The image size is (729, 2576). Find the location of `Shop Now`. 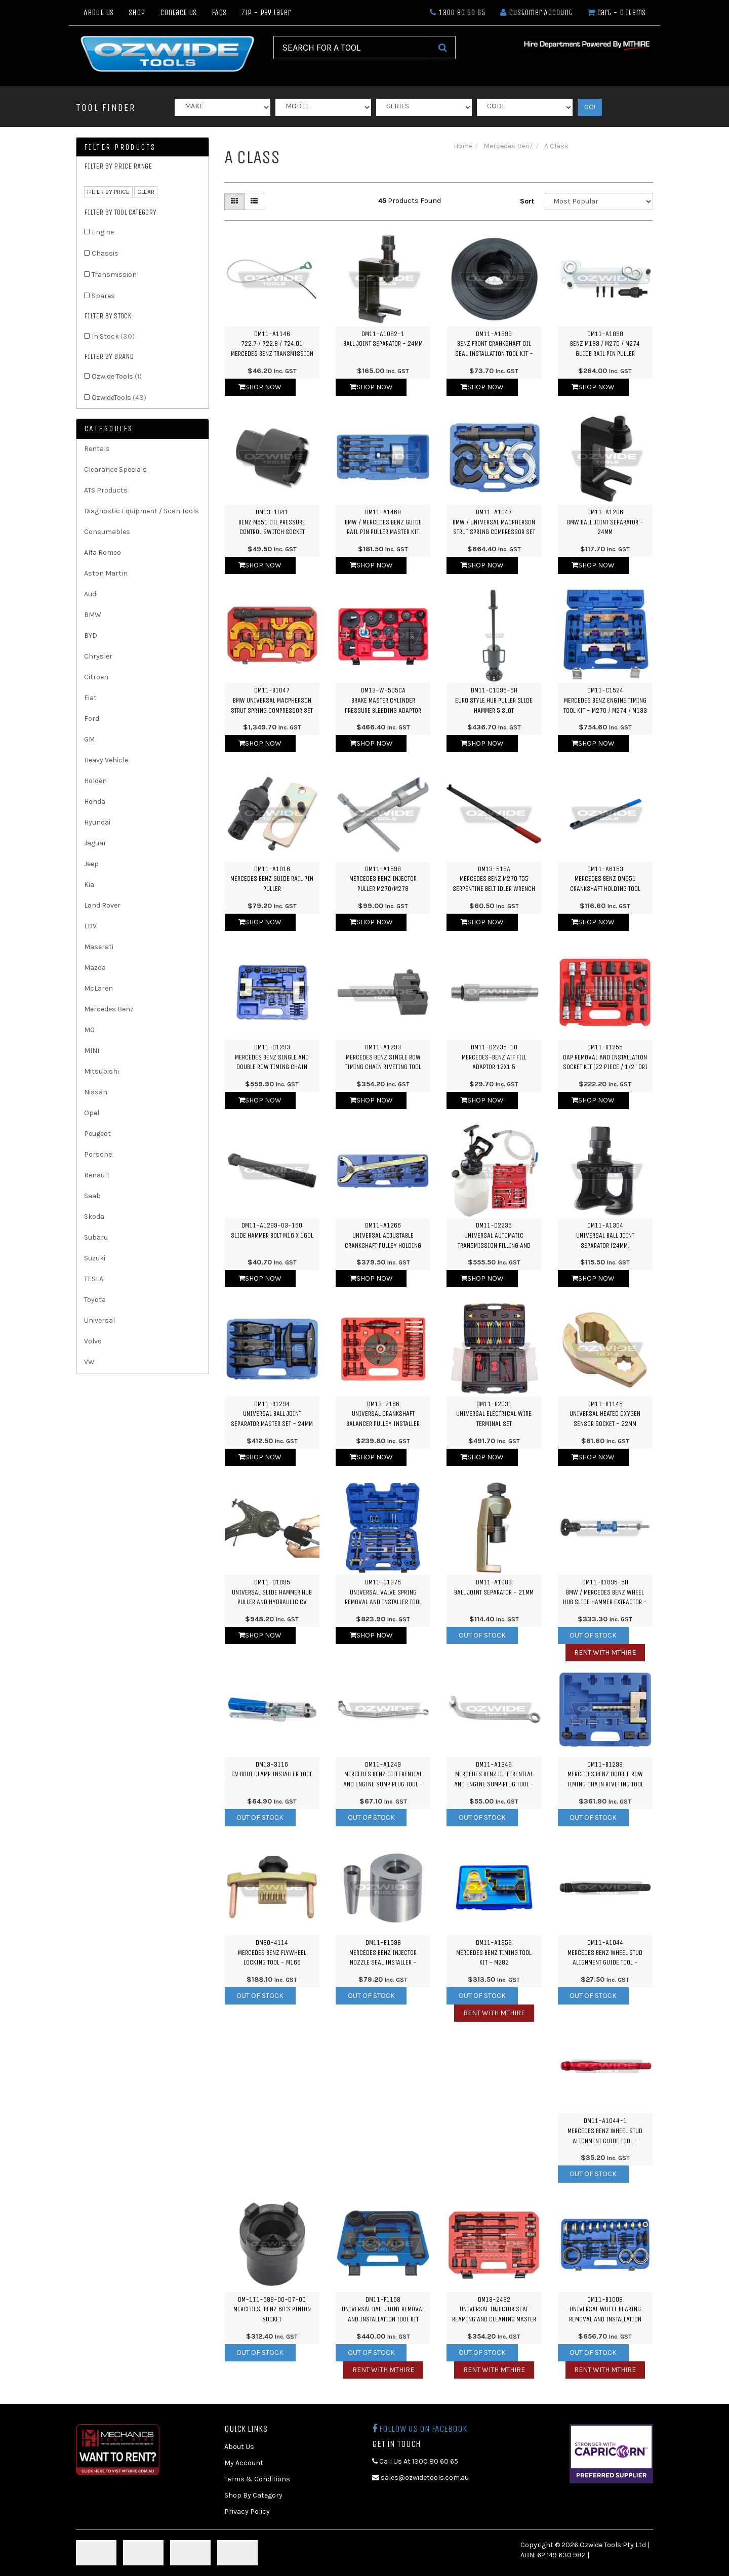

Shop Now is located at coordinates (259, 387).